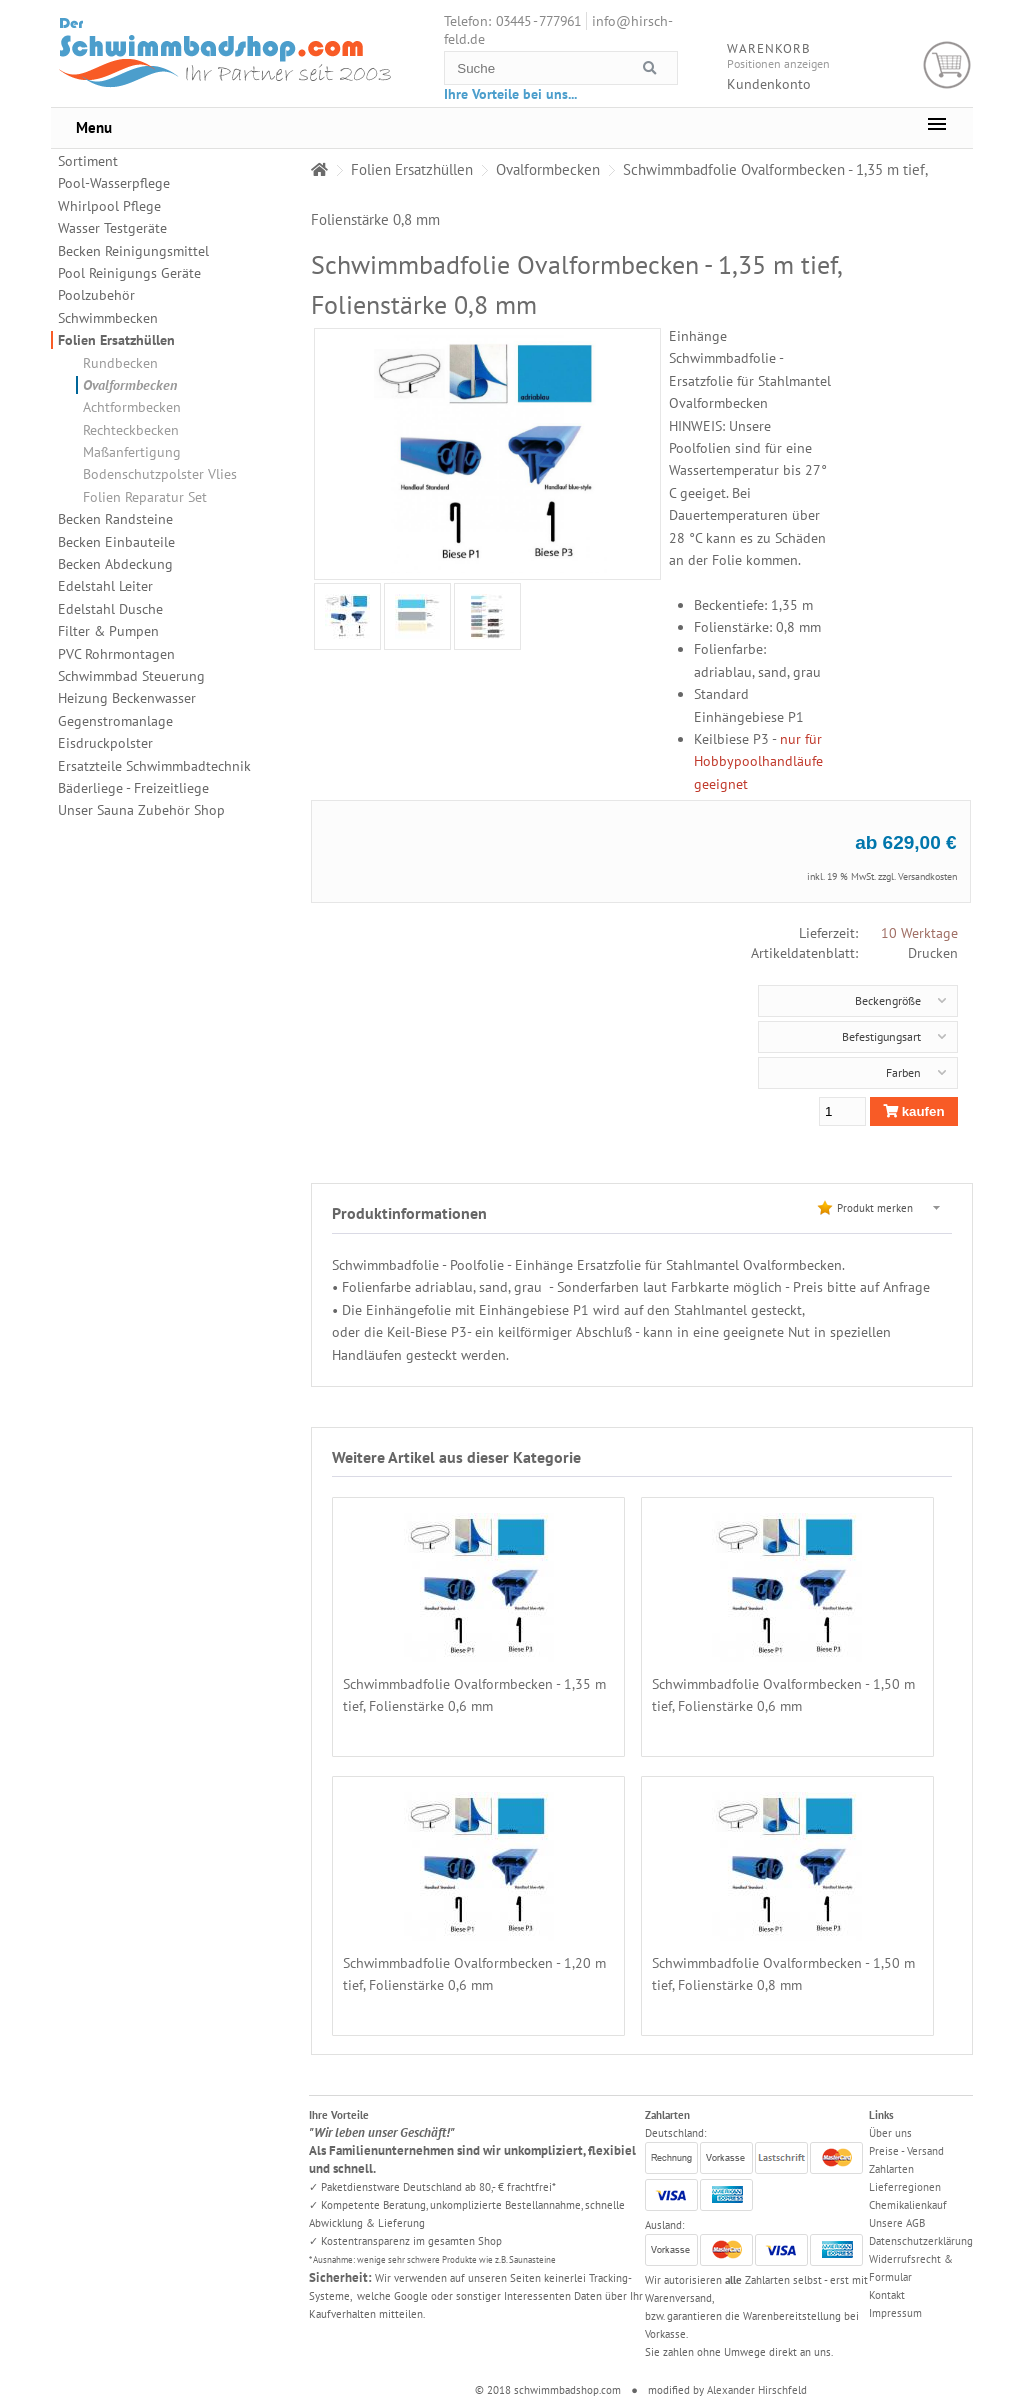 The width and height of the screenshot is (1024, 2399). Describe the element at coordinates (908, 2205) in the screenshot. I see `Chemikalienkauf` at that location.